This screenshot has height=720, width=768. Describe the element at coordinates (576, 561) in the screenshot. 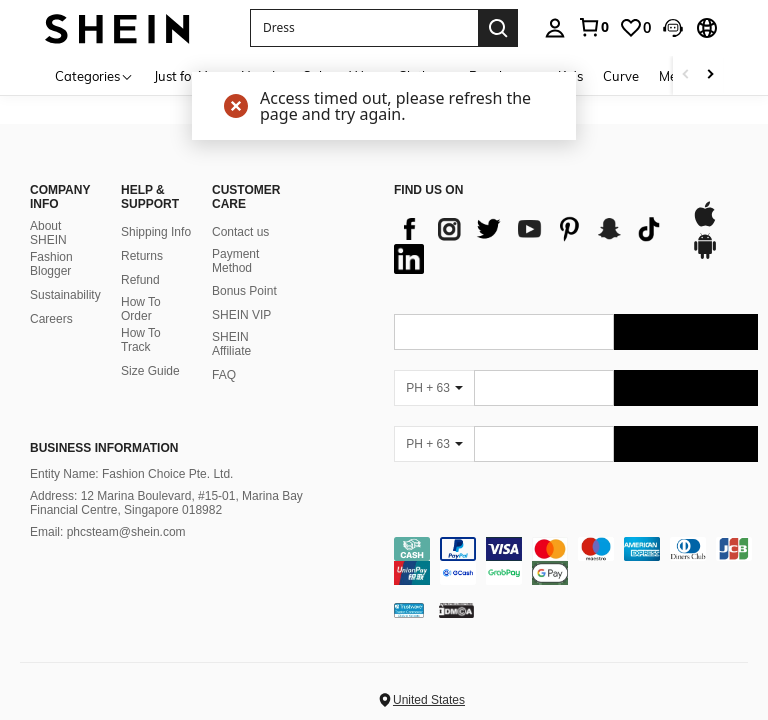

I see `[contentinfo]` at that location.